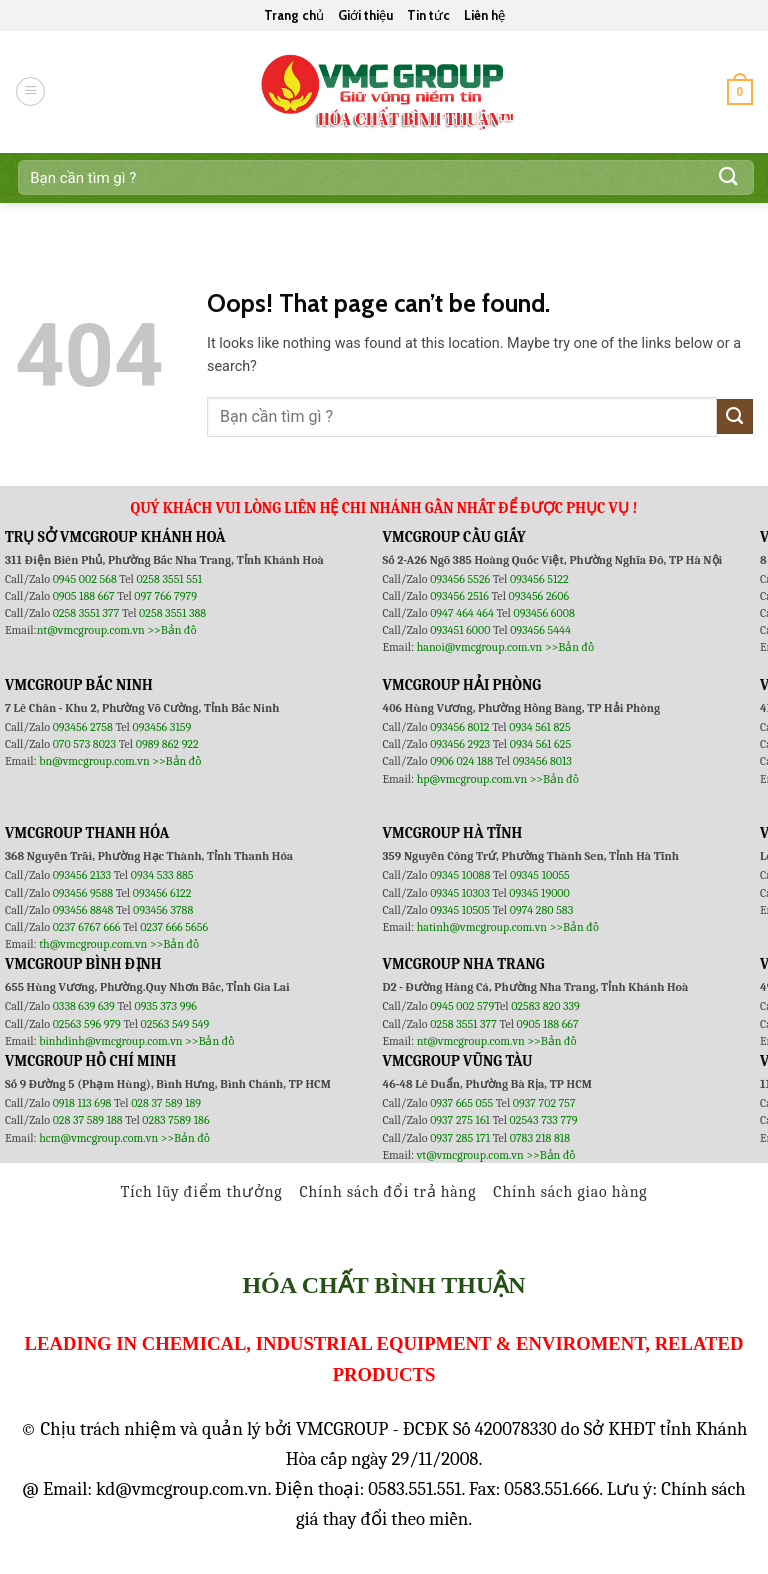 The image size is (768, 1574). Describe the element at coordinates (163, 910) in the screenshot. I see `093456 3788` at that location.